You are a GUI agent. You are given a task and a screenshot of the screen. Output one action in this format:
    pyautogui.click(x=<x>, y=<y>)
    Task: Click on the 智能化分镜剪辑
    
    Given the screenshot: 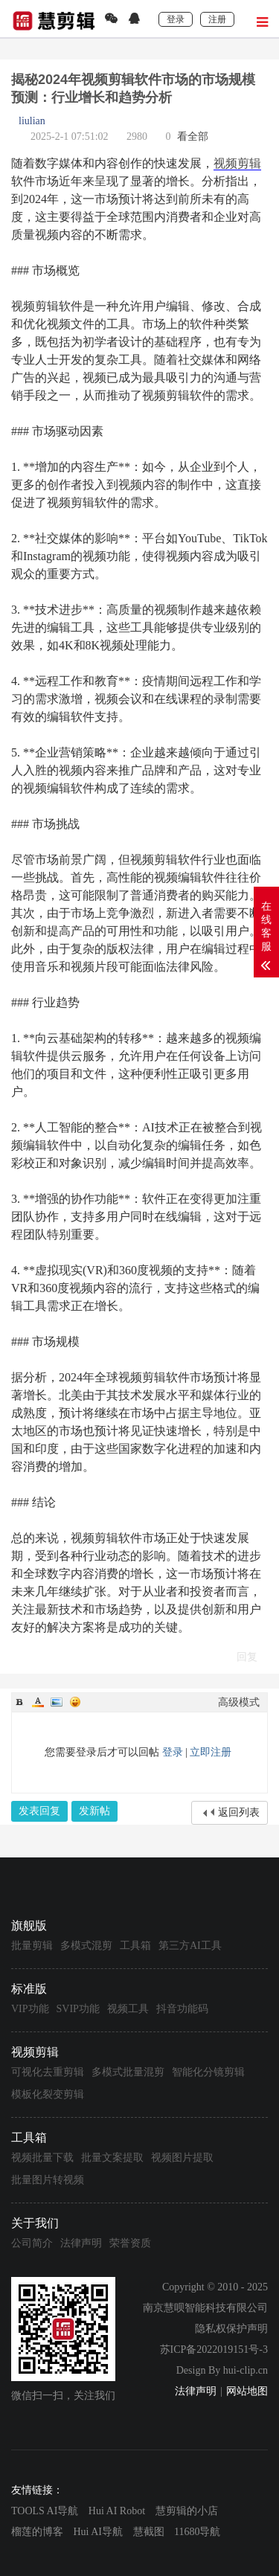 What is the action you would take?
    pyautogui.click(x=208, y=2072)
    